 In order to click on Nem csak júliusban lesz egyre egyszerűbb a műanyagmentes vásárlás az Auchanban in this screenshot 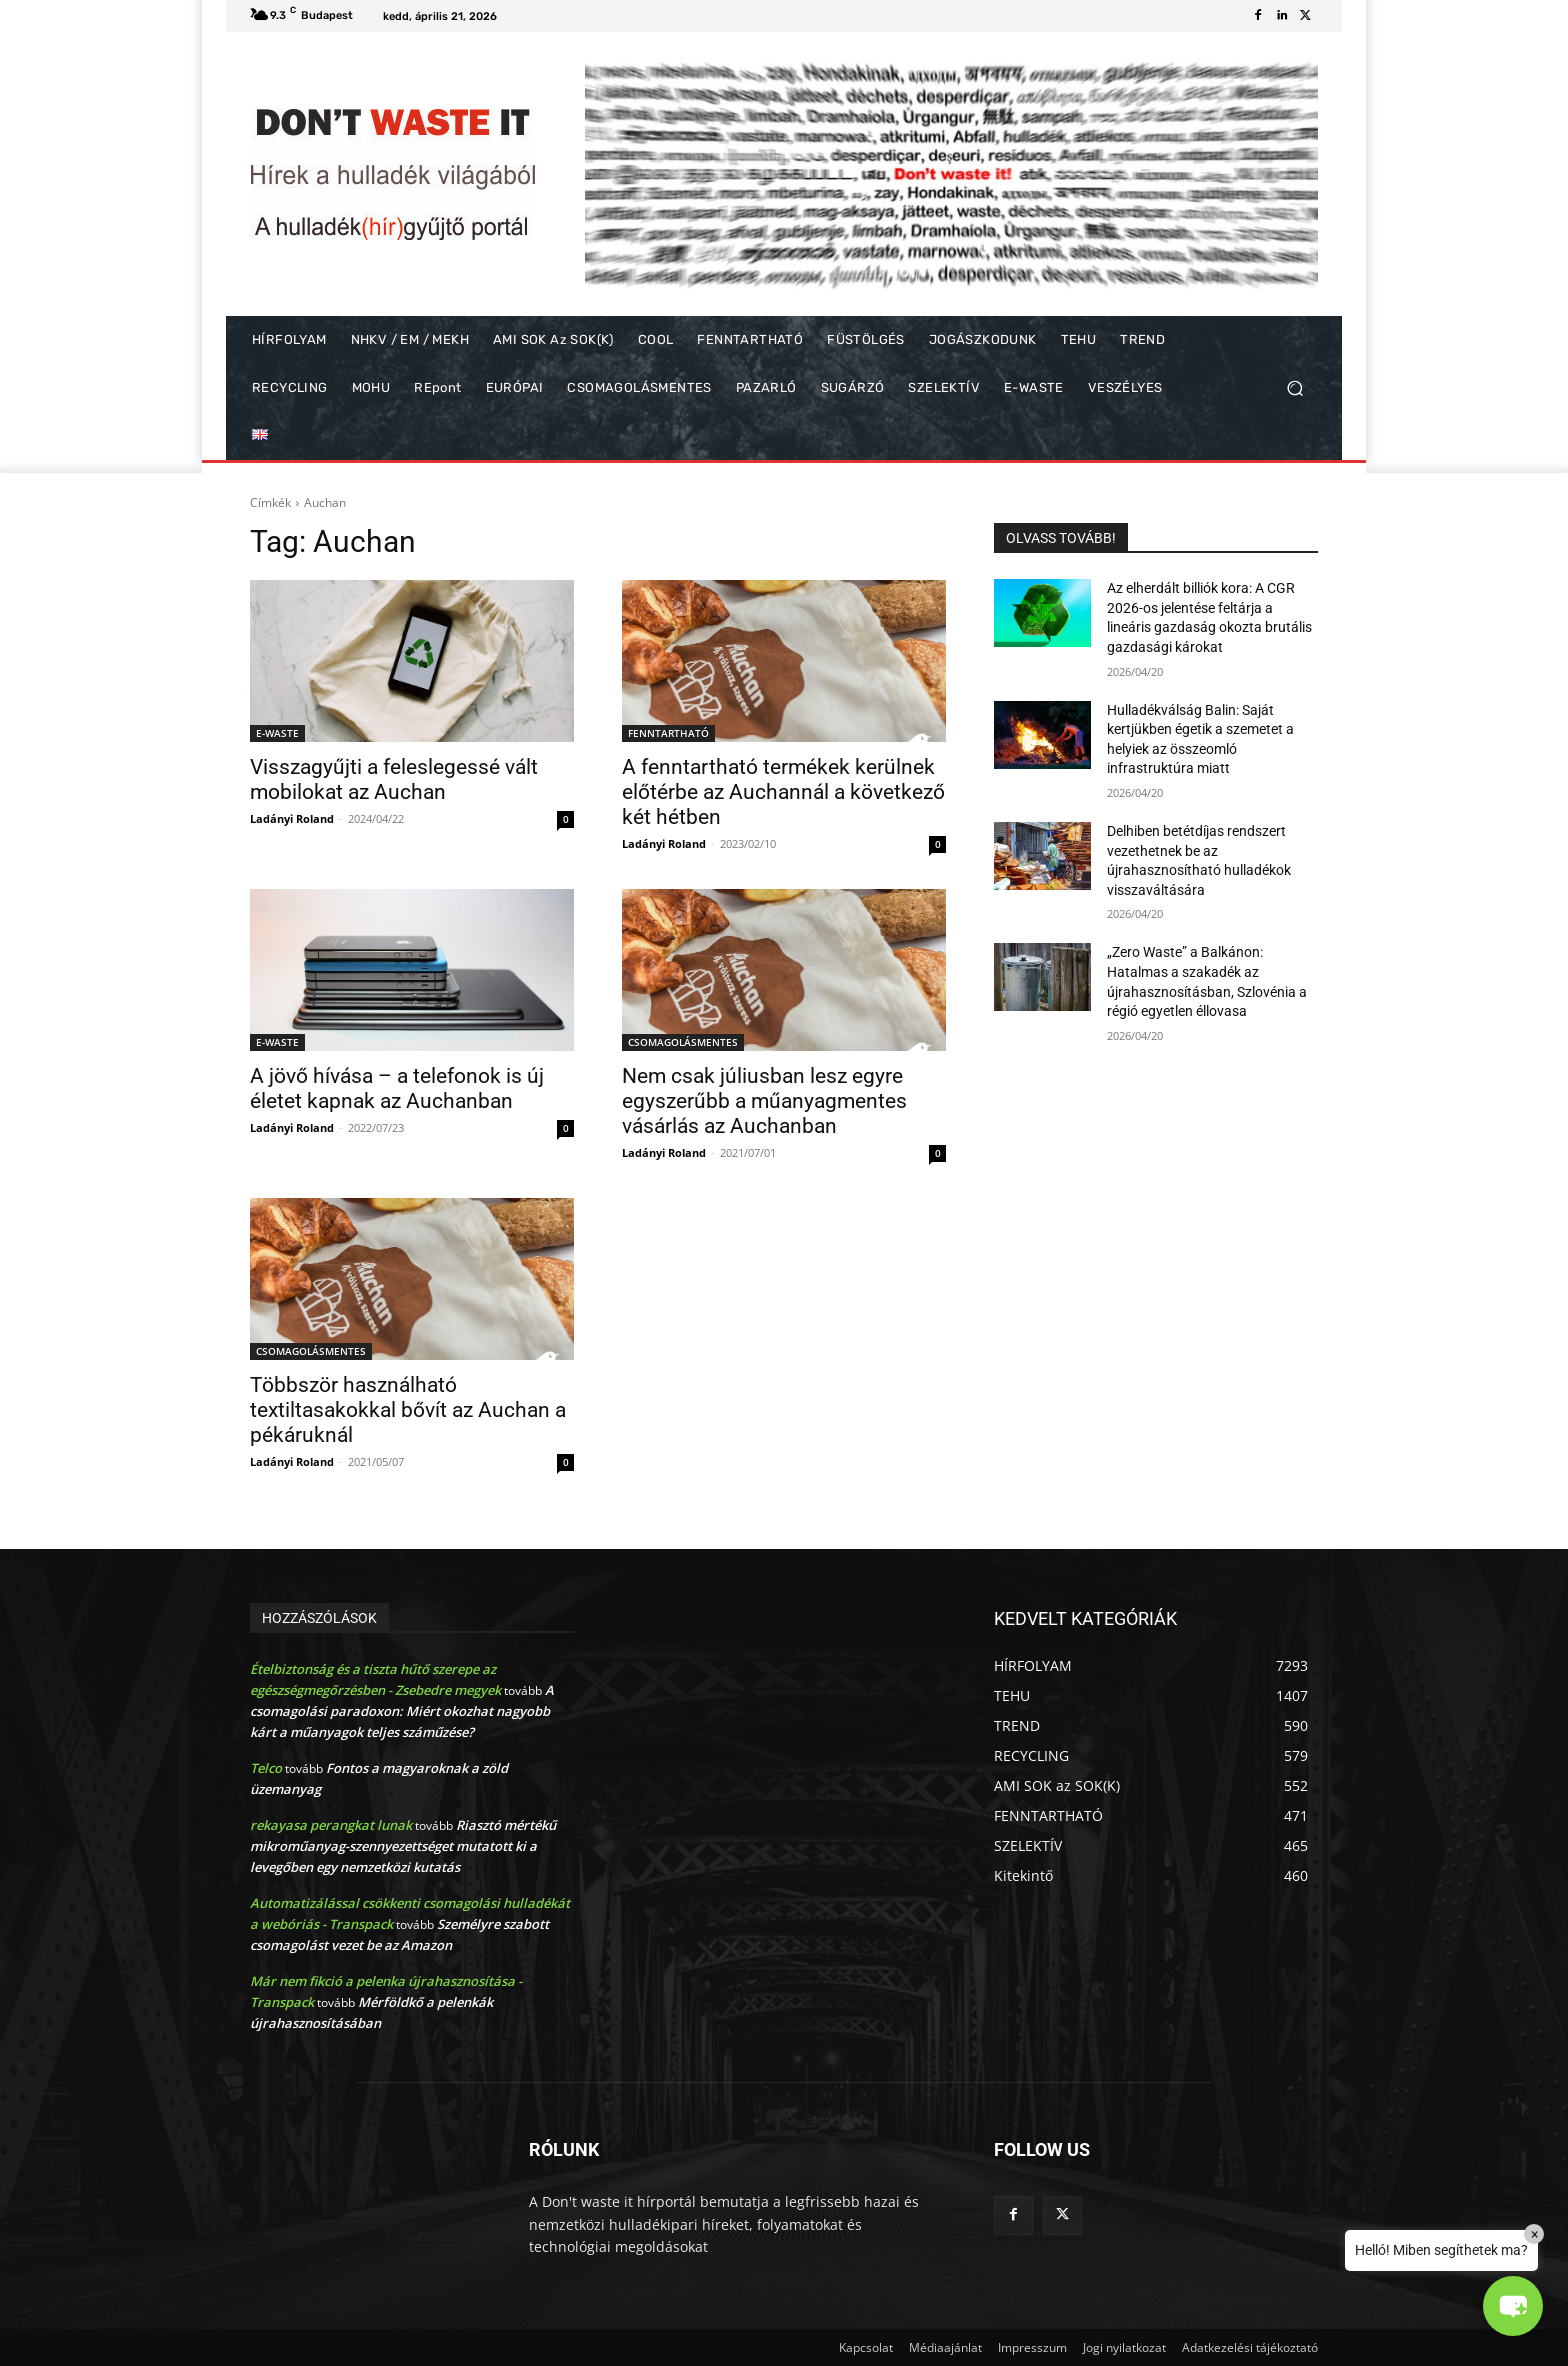, I will do `click(764, 1101)`.